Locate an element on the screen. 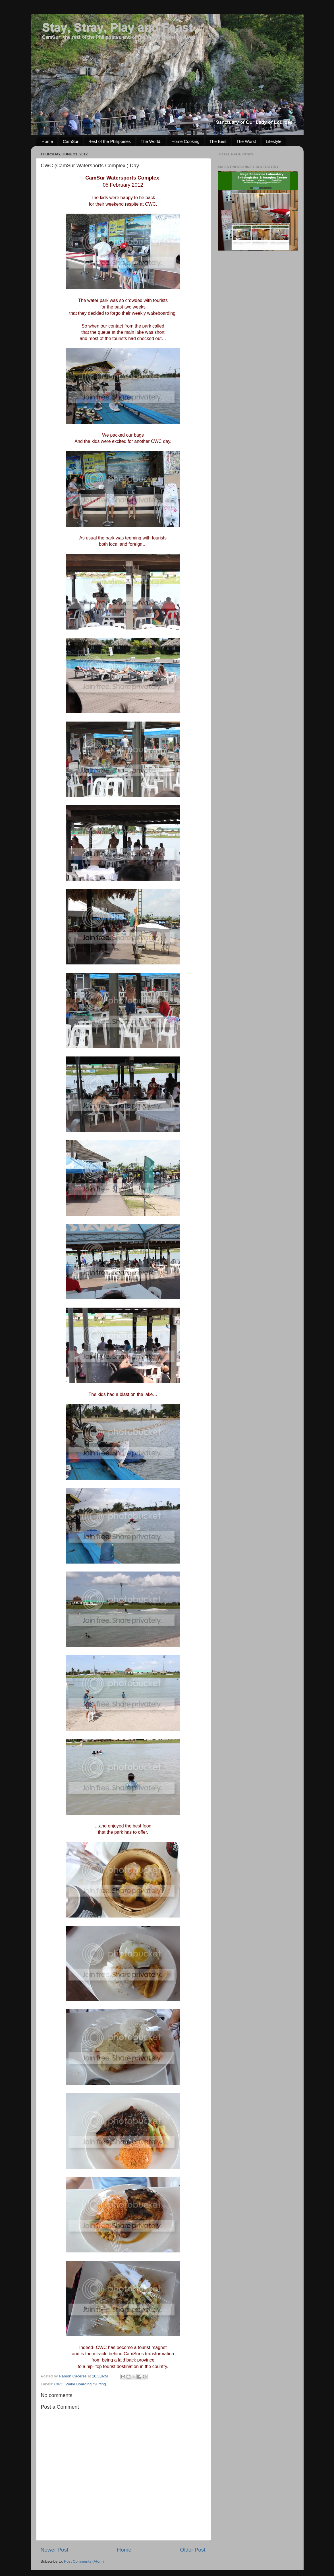 The image size is (334, 2576). CamSur is located at coordinates (70, 141).